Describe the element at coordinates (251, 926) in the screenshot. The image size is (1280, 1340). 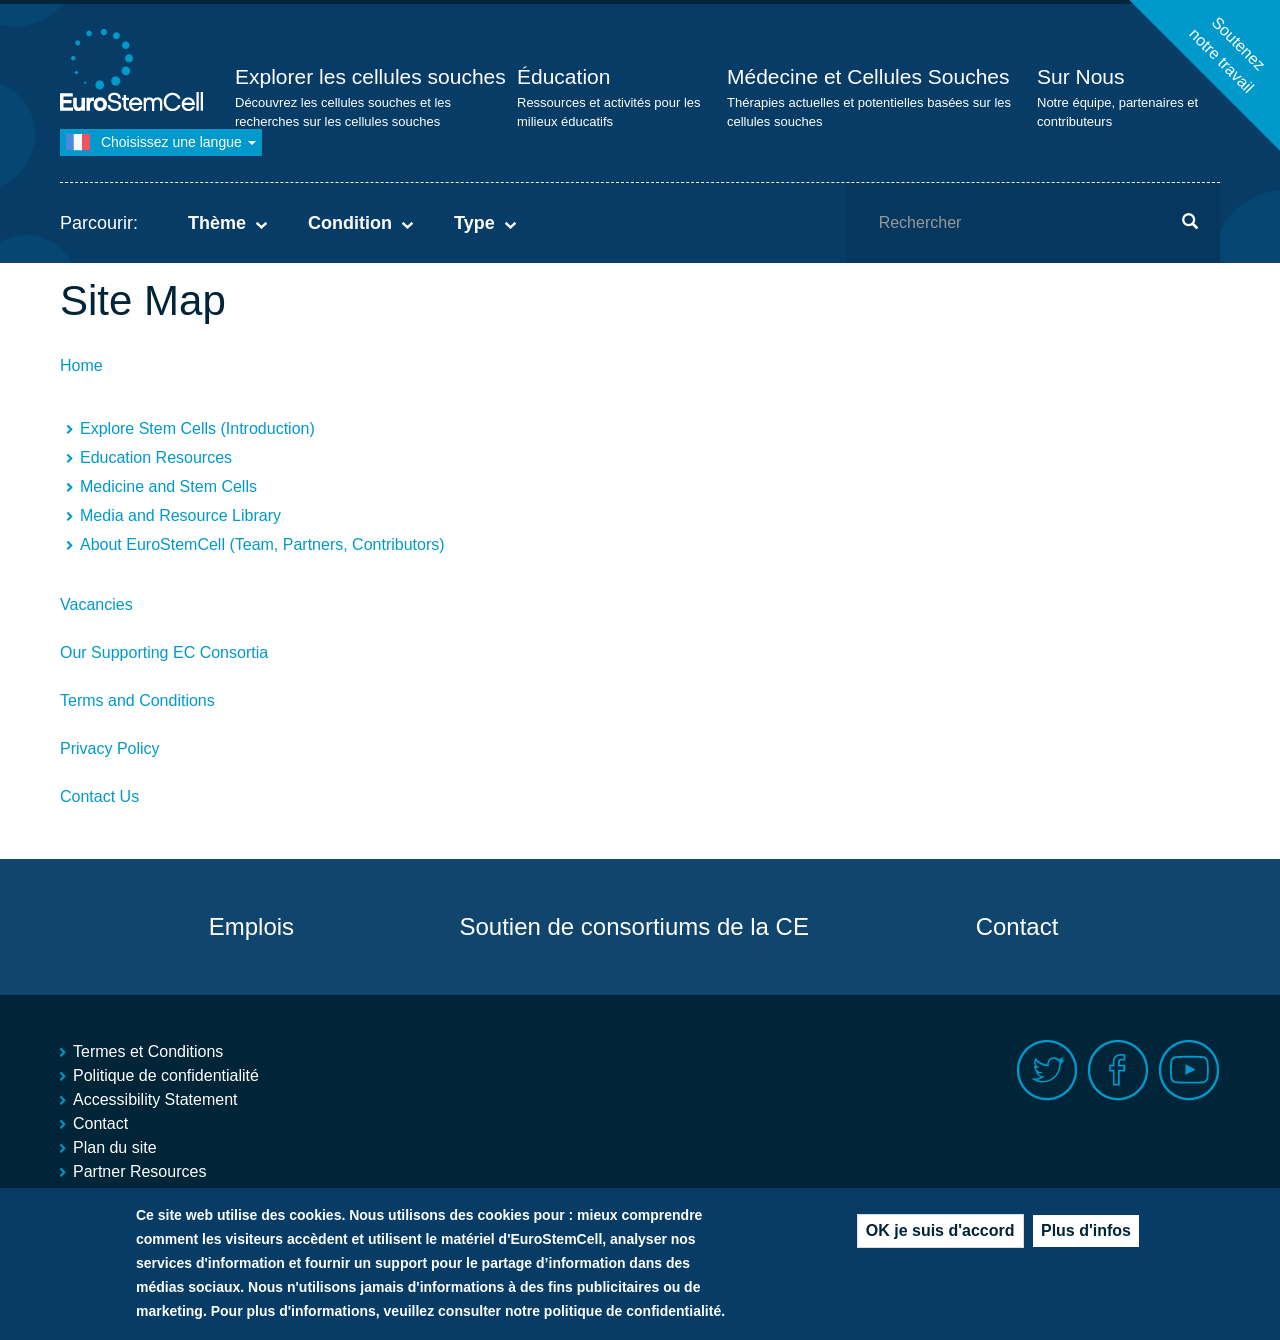
I see `Emplois` at that location.